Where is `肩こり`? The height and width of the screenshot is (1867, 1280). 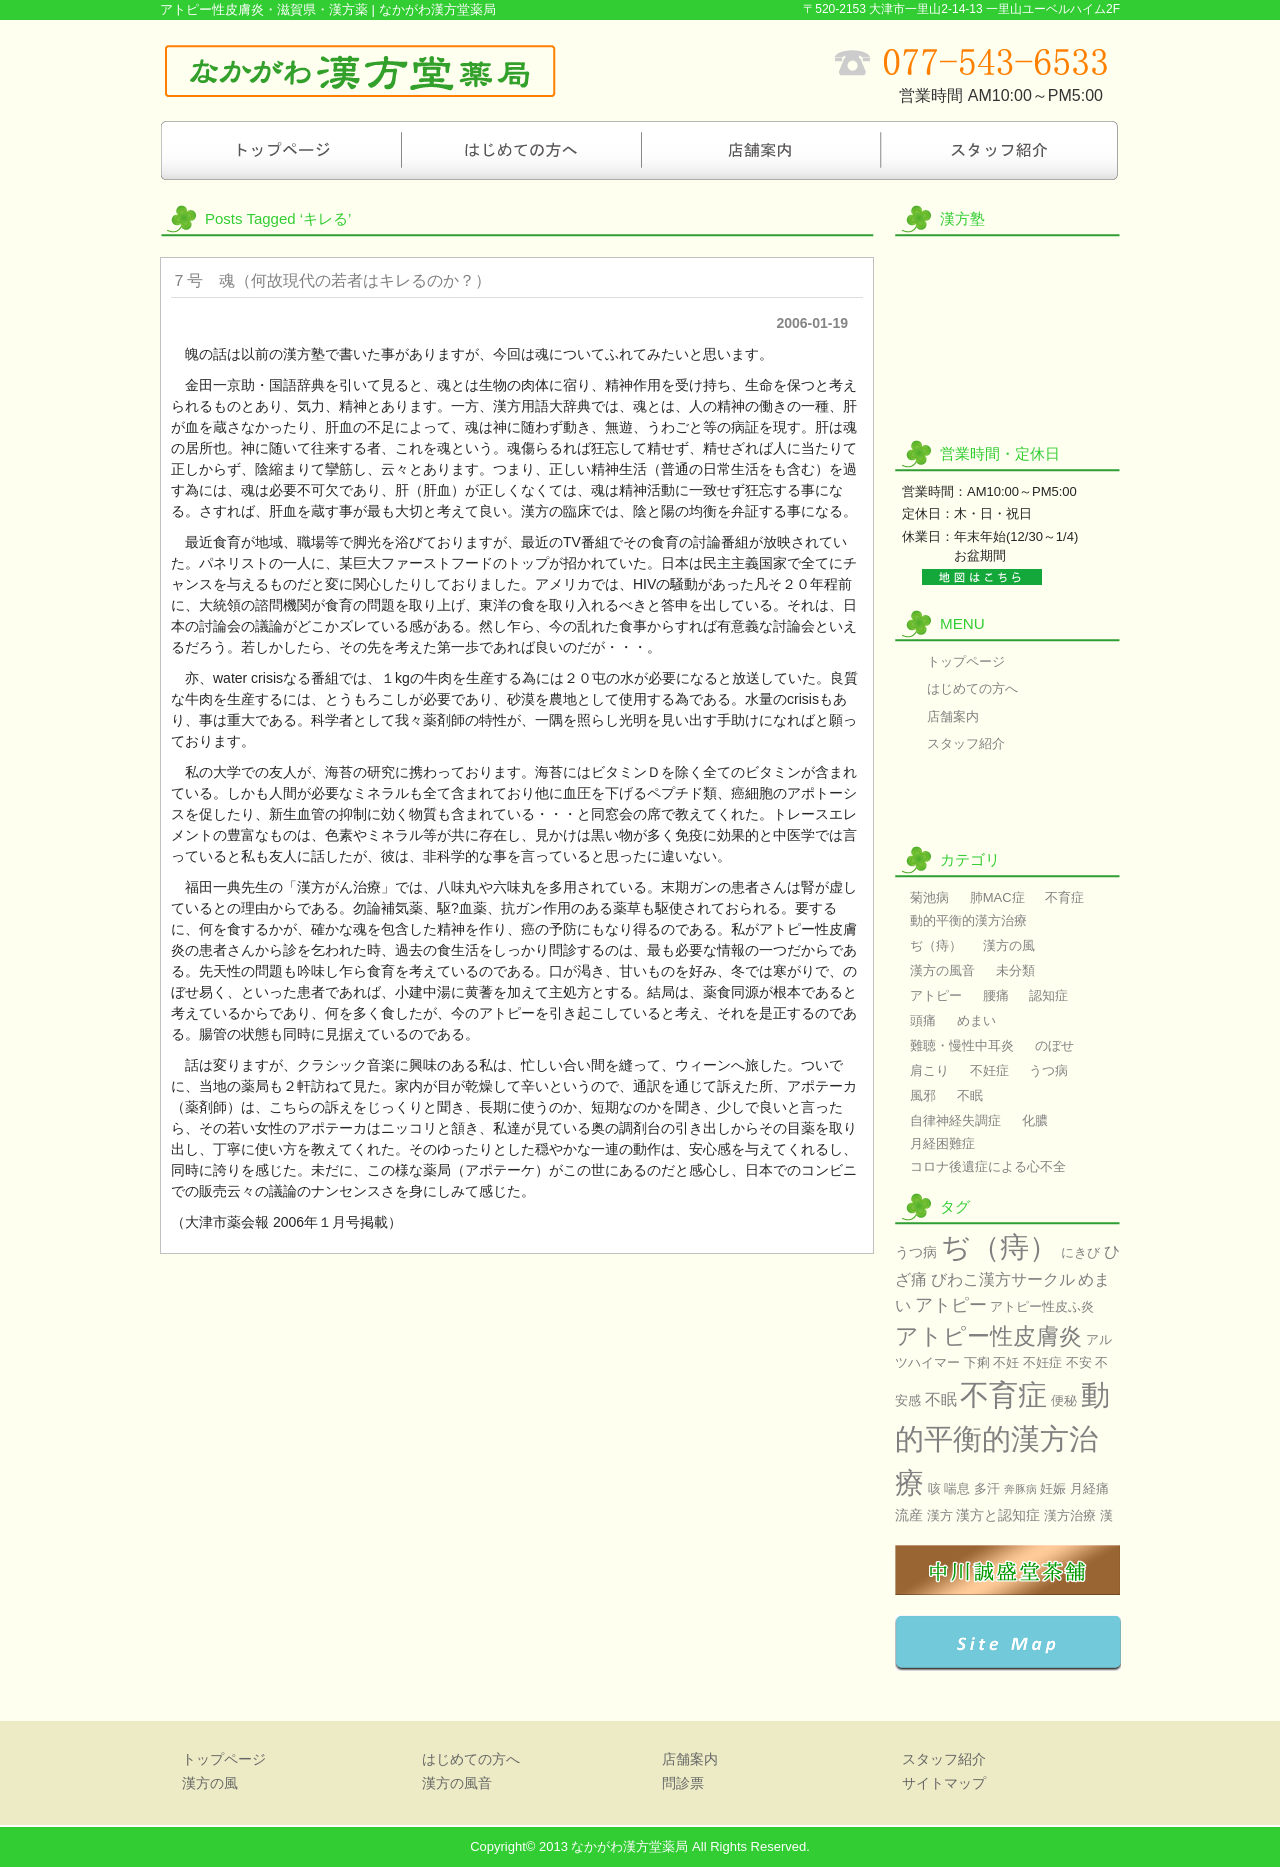 肩こり is located at coordinates (929, 1070).